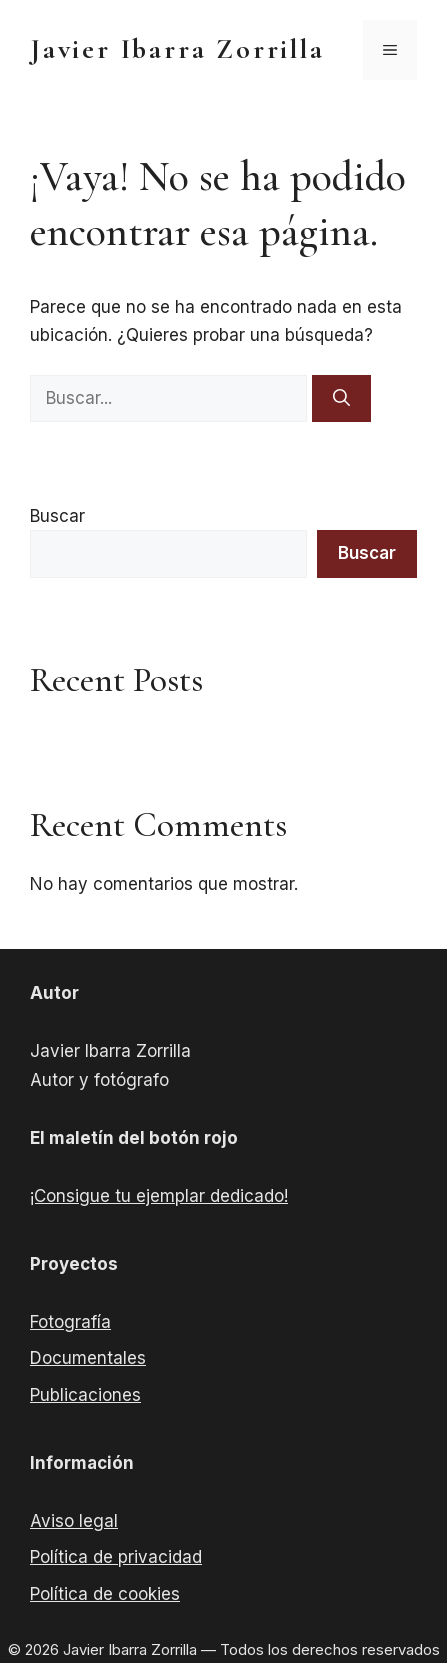  What do you see at coordinates (57, 516) in the screenshot?
I see `Buscar` at bounding box center [57, 516].